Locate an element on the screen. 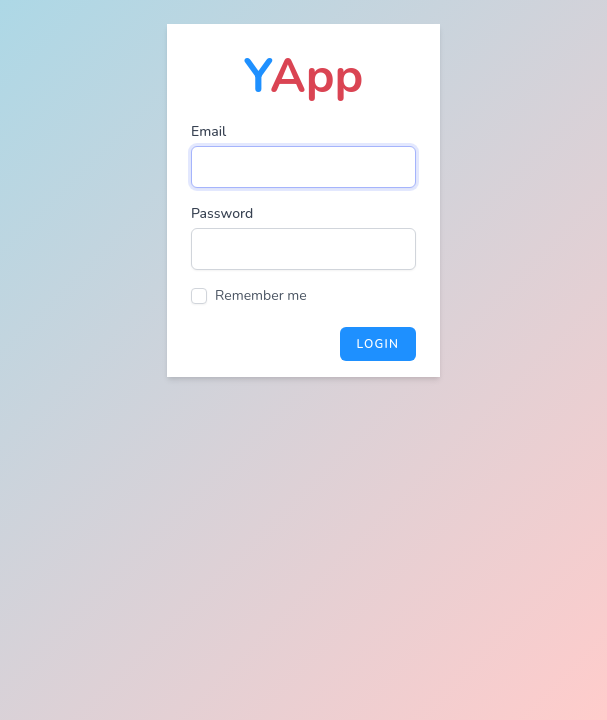  Password is located at coordinates (222, 213).